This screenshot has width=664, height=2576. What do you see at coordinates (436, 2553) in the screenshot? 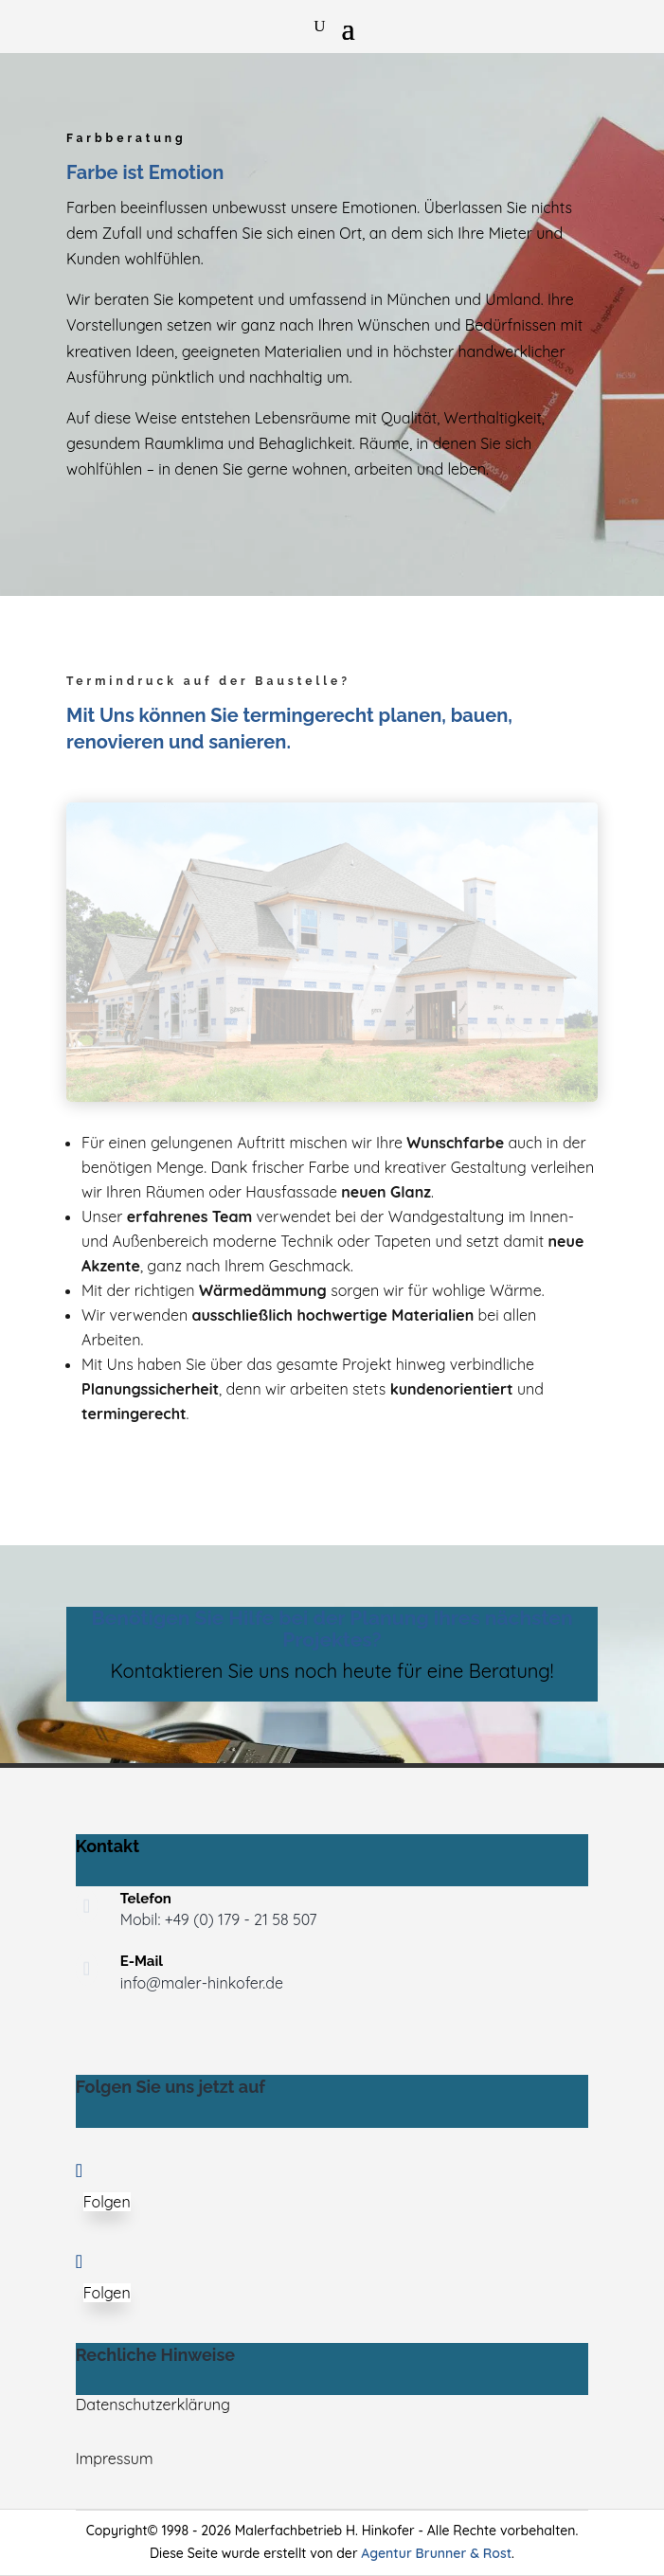
I see `Agentur Brunner & Rost` at bounding box center [436, 2553].